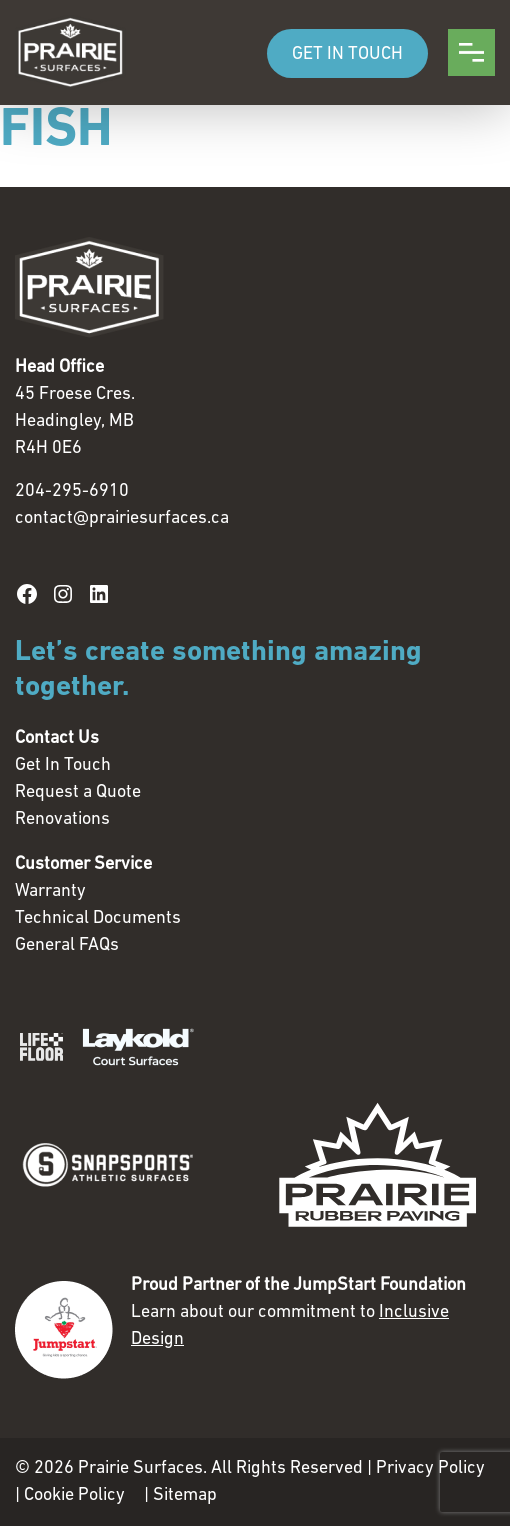  What do you see at coordinates (72, 491) in the screenshot?
I see `204-295-6910` at bounding box center [72, 491].